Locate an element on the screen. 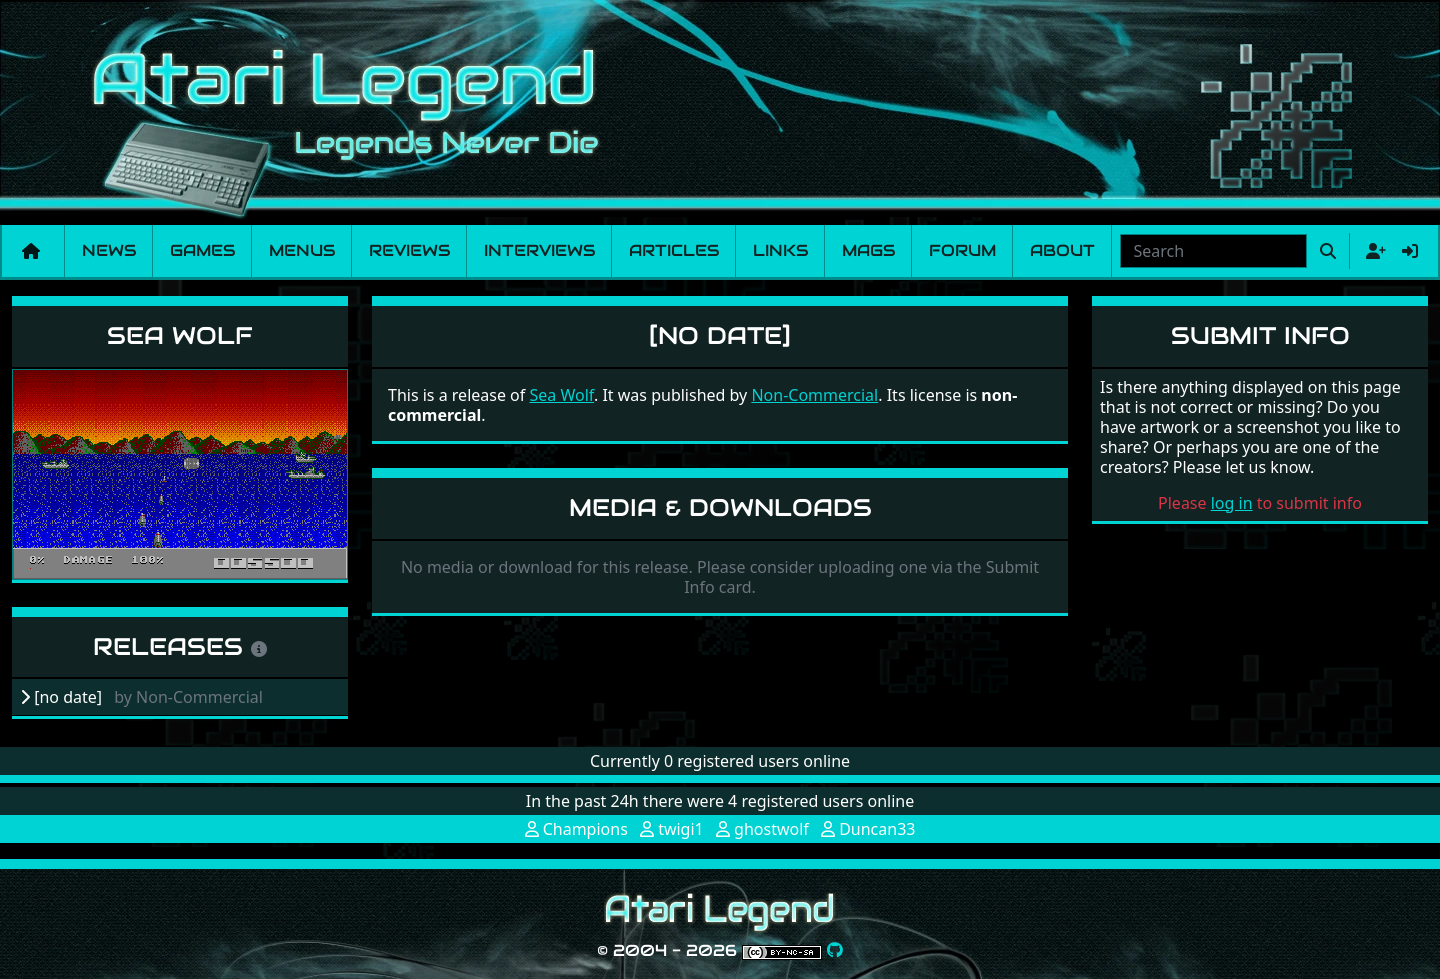 The height and width of the screenshot is (979, 1440). News is located at coordinates (109, 250).